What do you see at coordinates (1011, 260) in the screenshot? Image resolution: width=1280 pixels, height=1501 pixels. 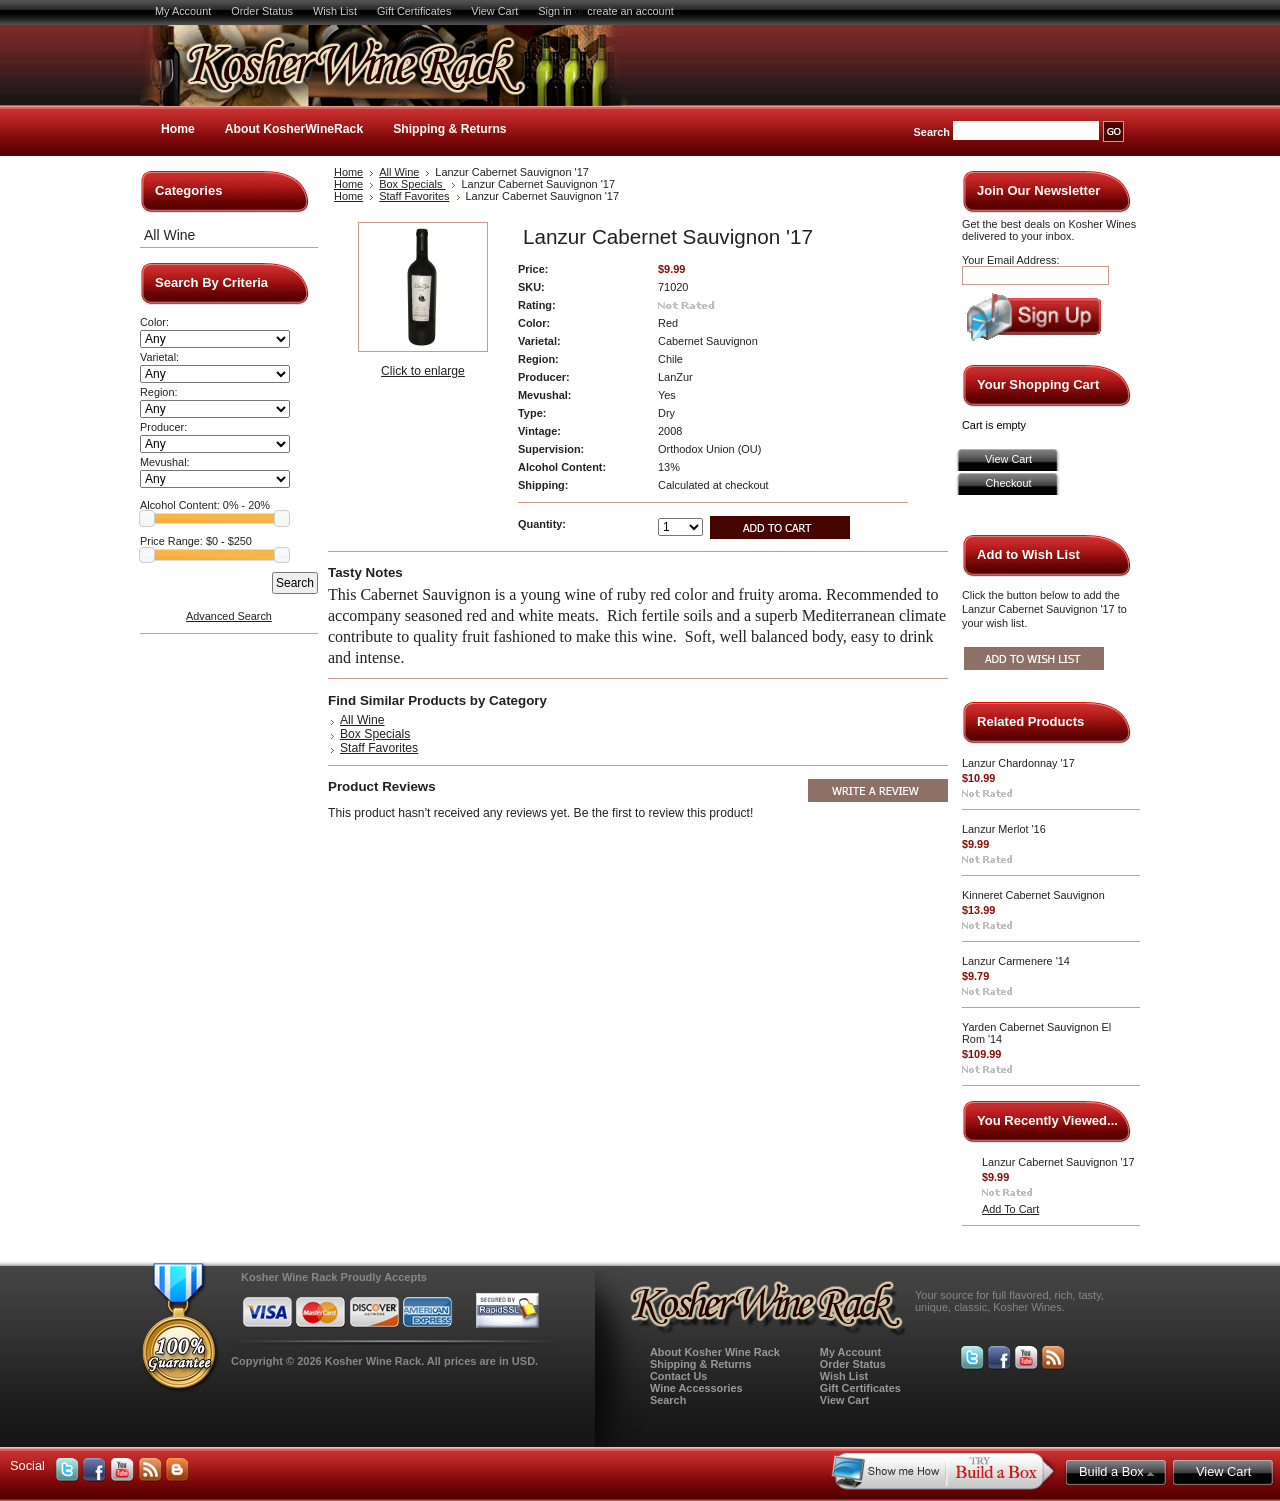 I see `Your Email Address:` at bounding box center [1011, 260].